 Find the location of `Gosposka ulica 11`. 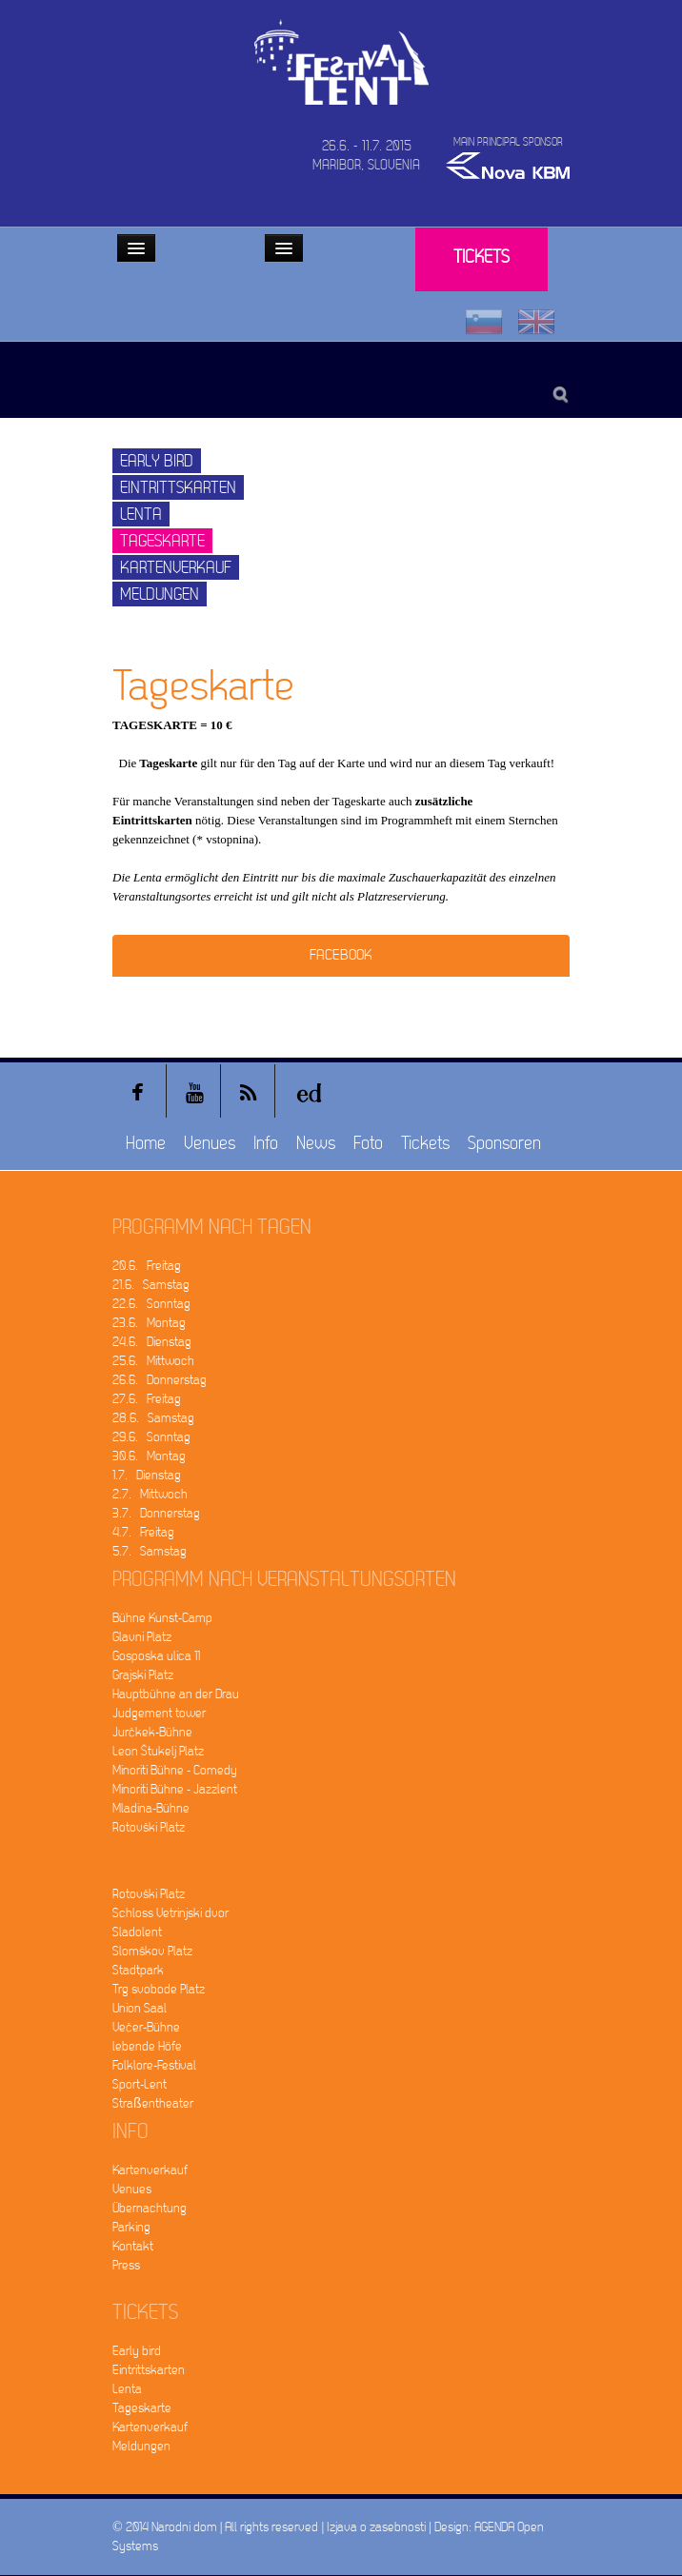

Gosposka ulica 11 is located at coordinates (156, 1656).